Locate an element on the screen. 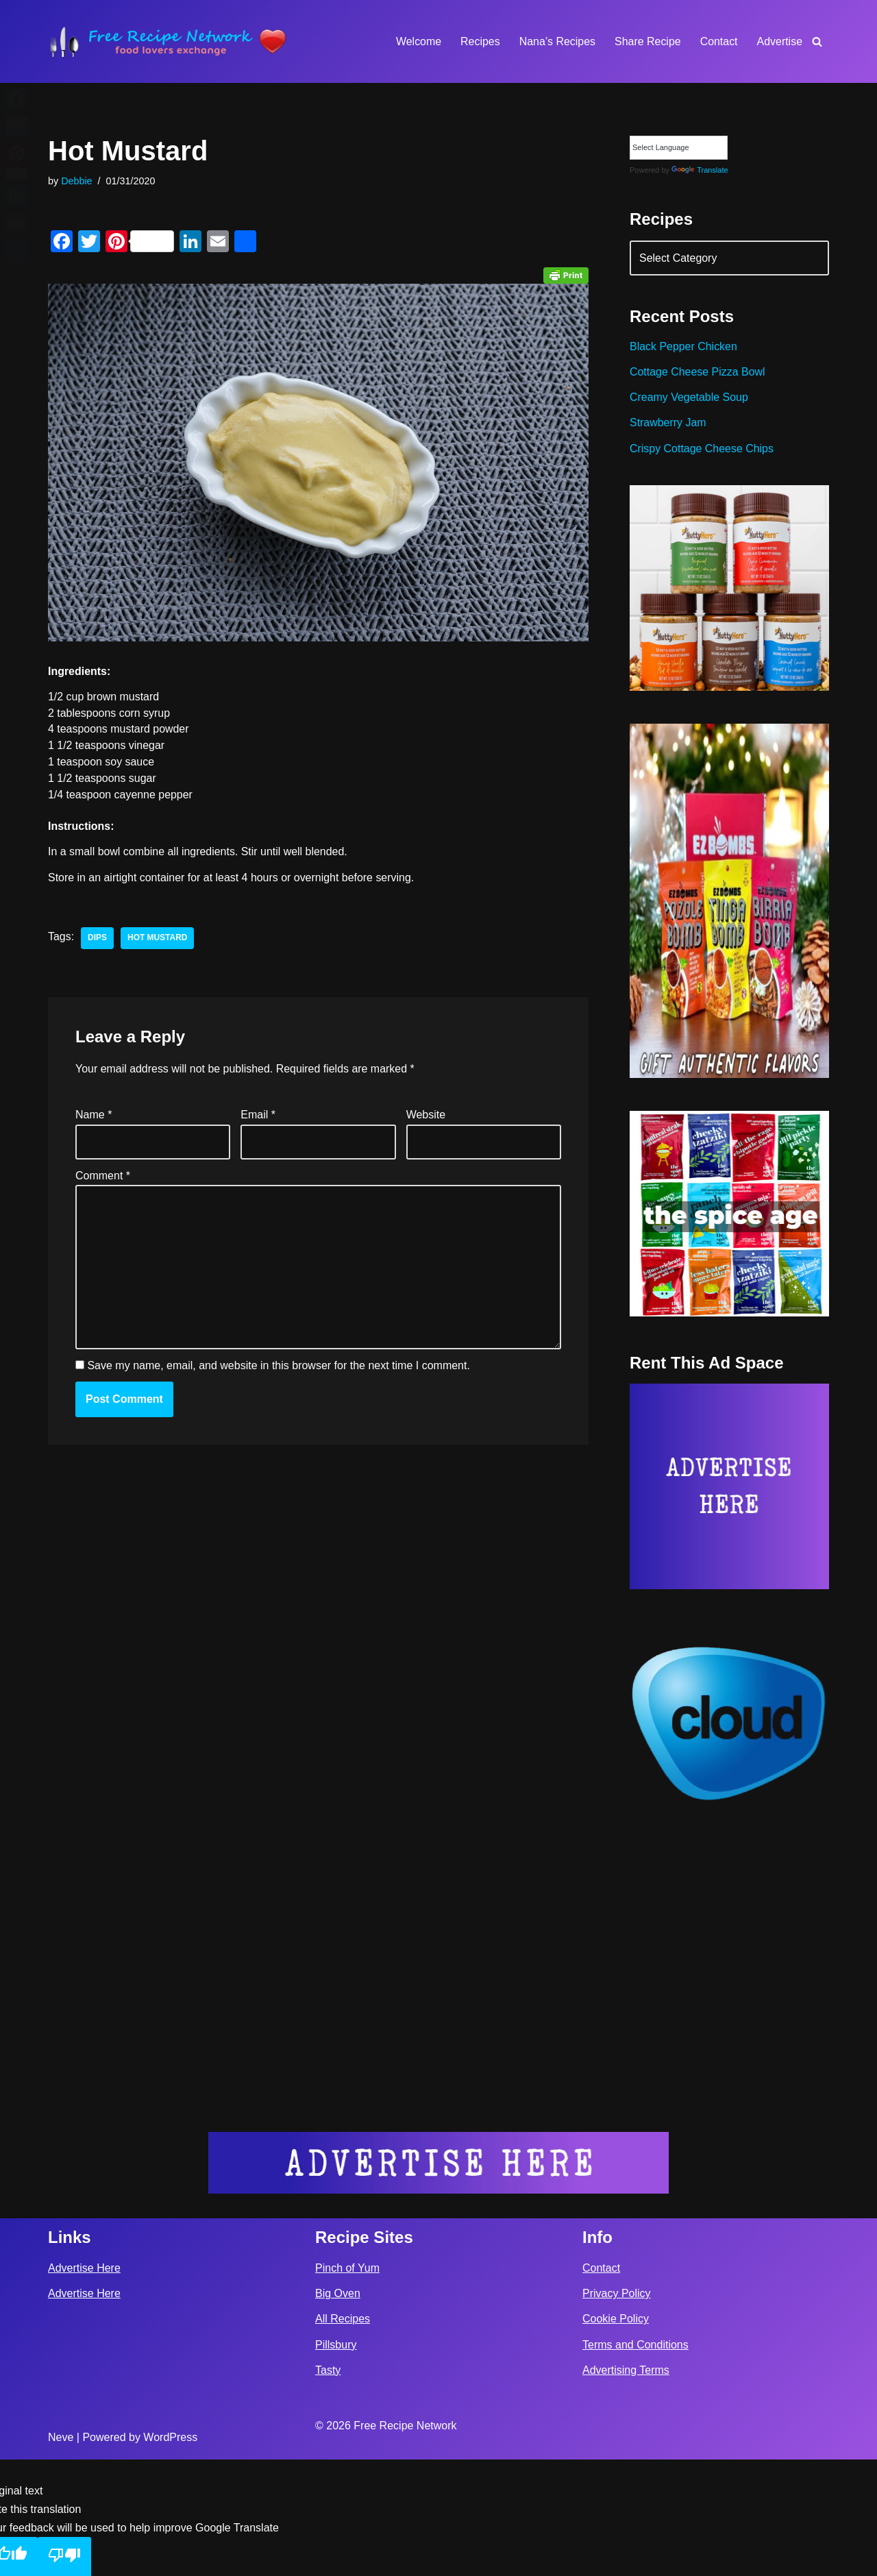 This screenshot has width=877, height=2576. Cookie Policy is located at coordinates (615, 2436).